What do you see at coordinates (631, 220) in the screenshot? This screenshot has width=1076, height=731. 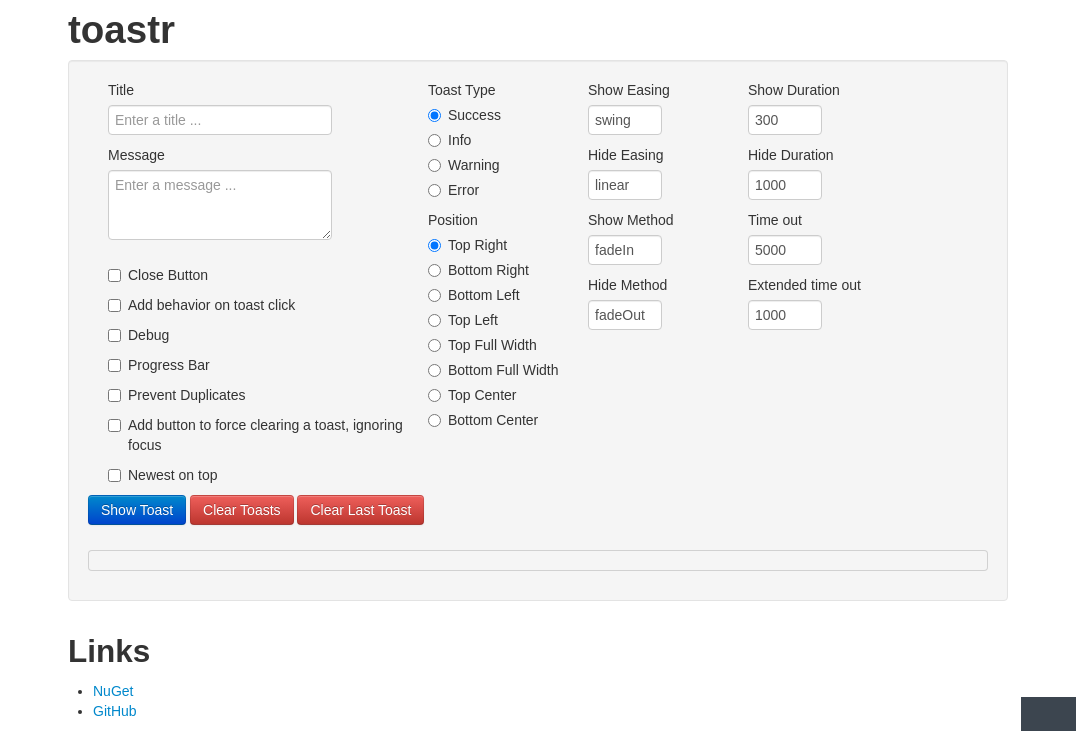 I see `Show Method` at bounding box center [631, 220].